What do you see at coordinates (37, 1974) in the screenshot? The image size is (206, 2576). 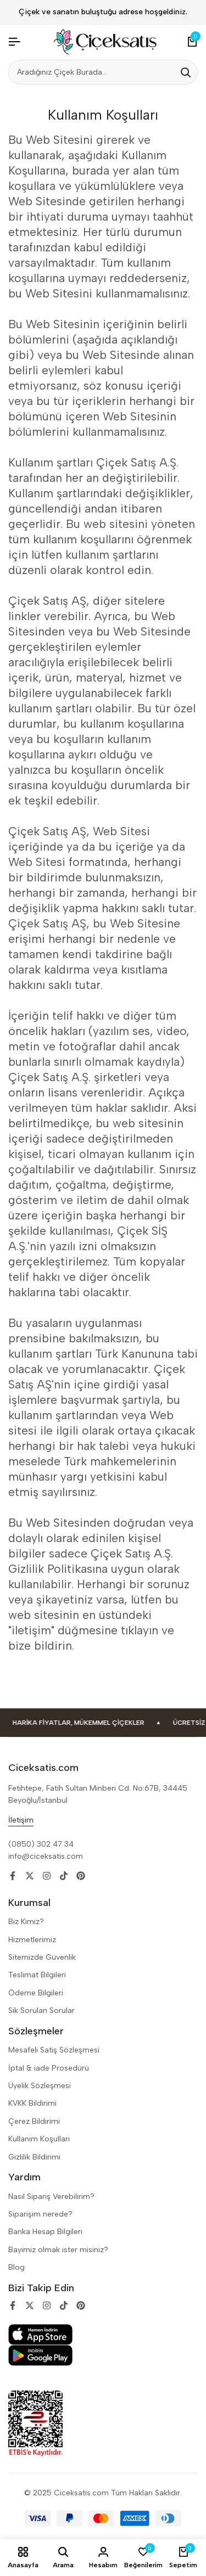 I see `Teslimat Bilgileri` at bounding box center [37, 1974].